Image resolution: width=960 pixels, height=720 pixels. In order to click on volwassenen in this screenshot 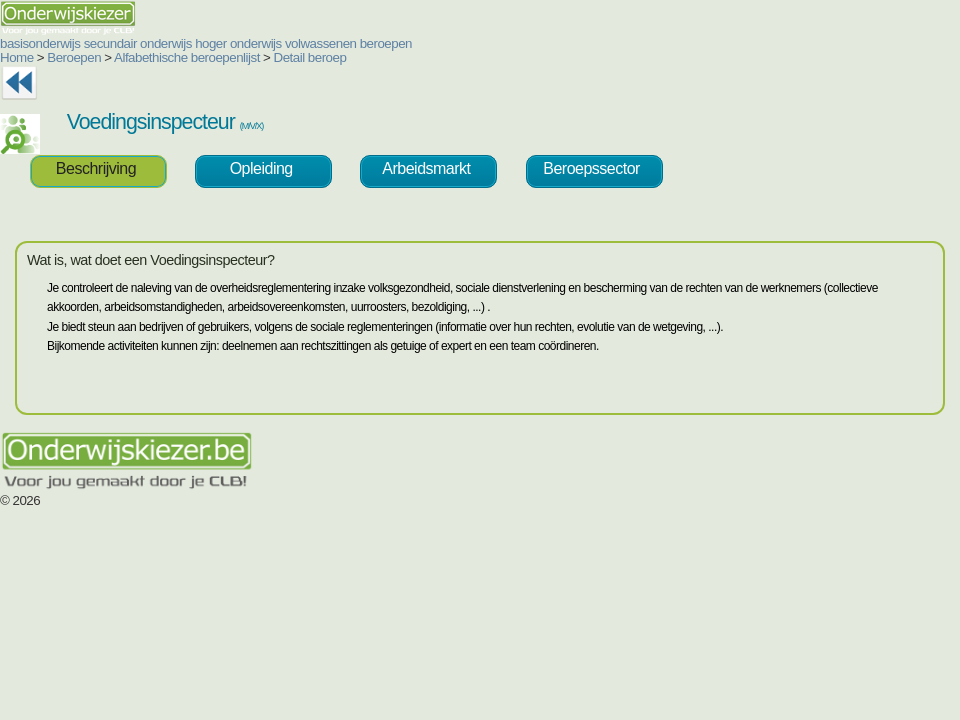, I will do `click(321, 43)`.